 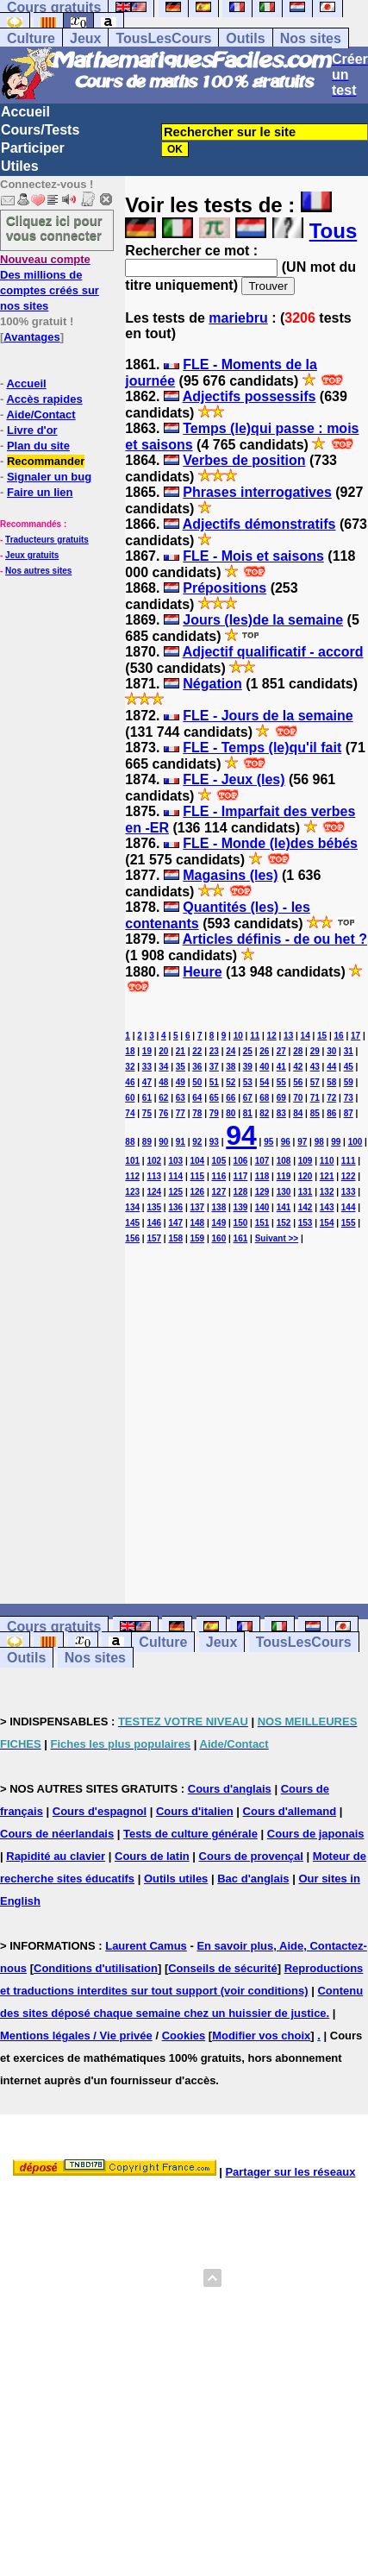 I want to click on 57, so click(x=315, y=1082).